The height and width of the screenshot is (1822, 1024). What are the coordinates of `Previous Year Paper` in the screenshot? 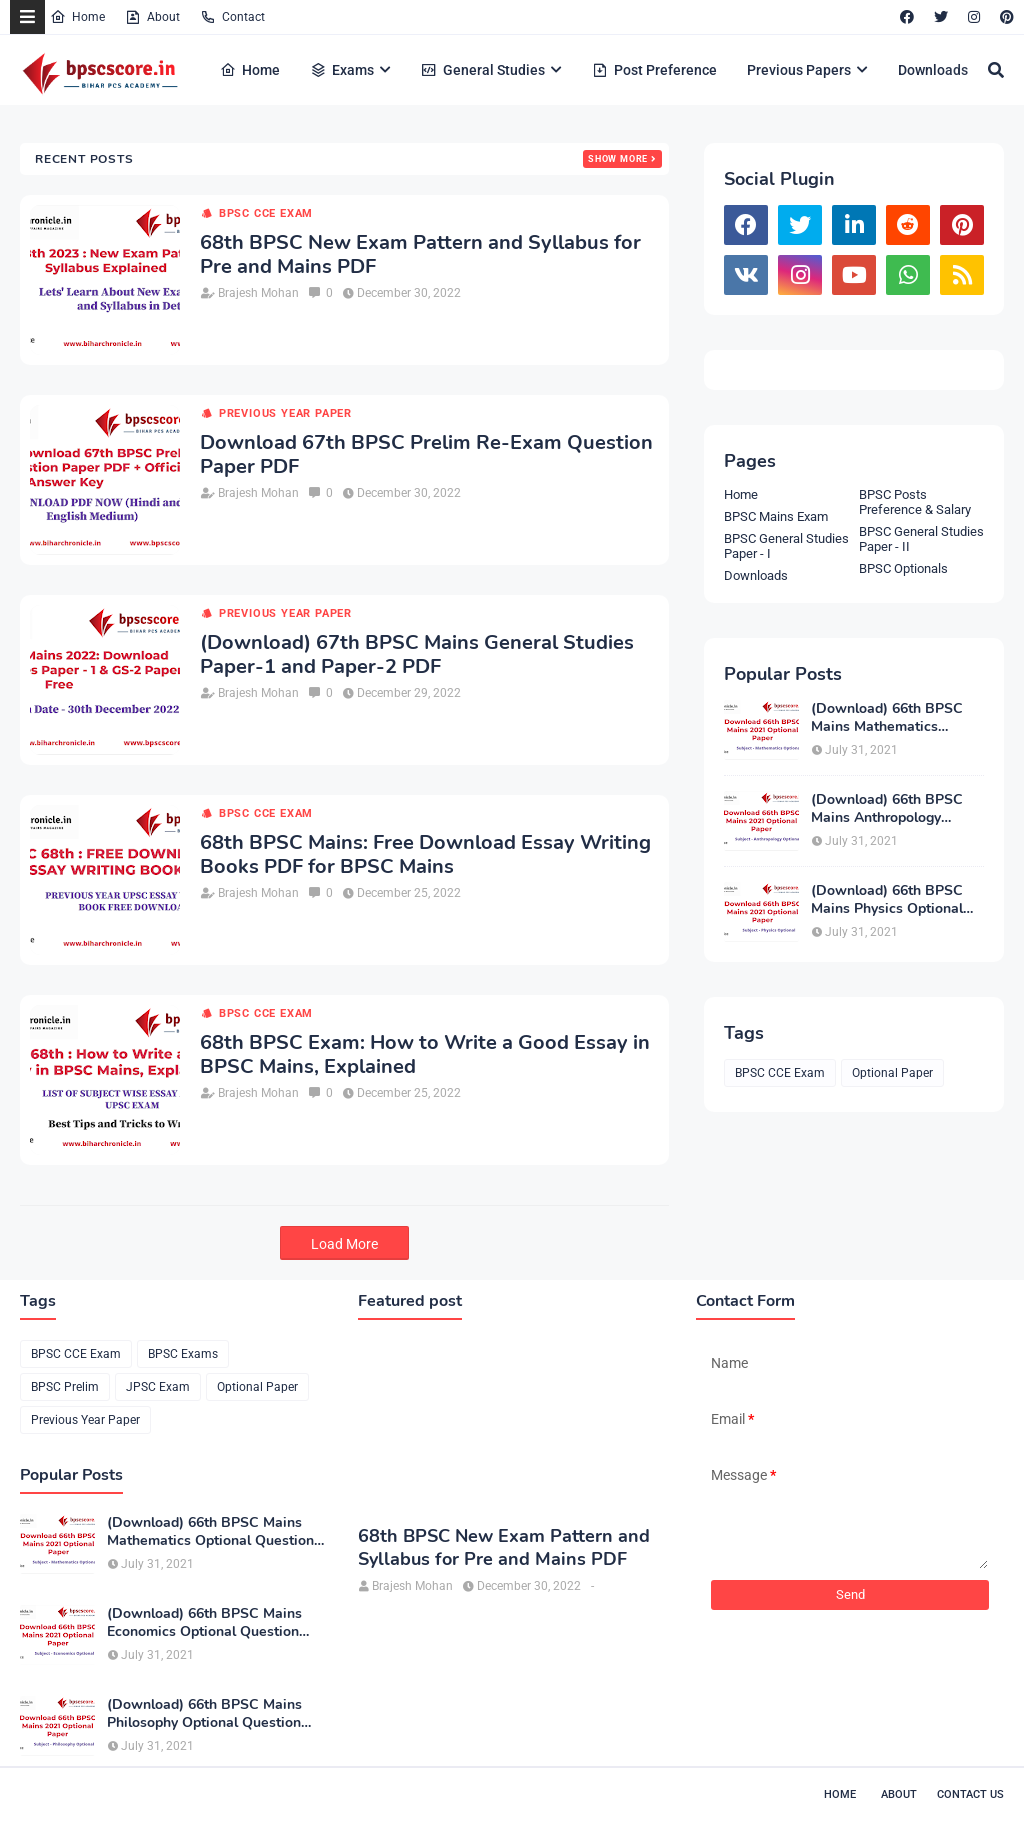 It's located at (285, 413).